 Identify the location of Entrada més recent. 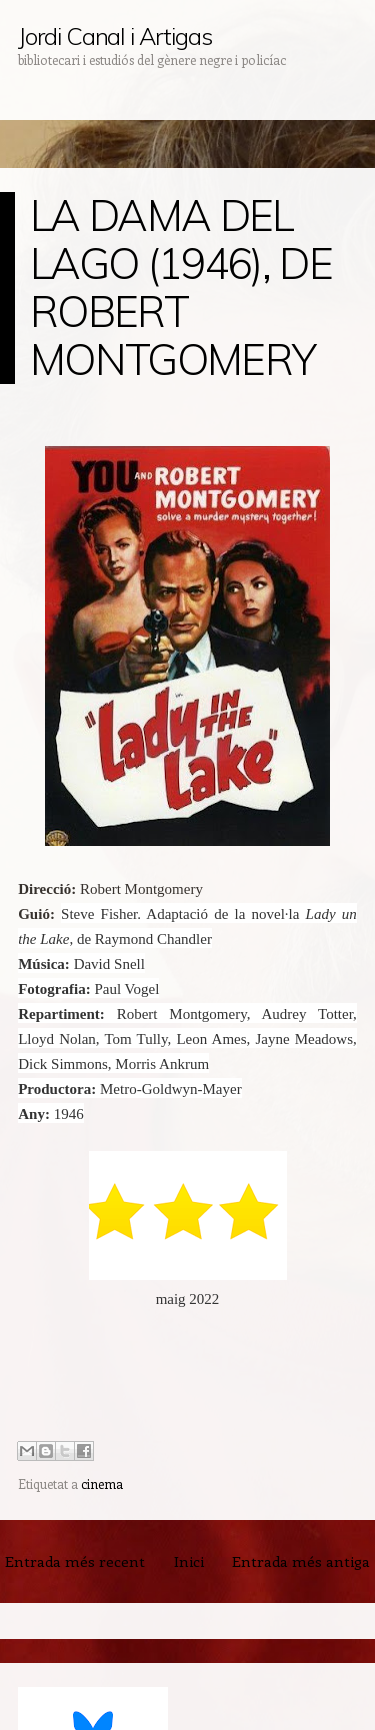
(75, 1561).